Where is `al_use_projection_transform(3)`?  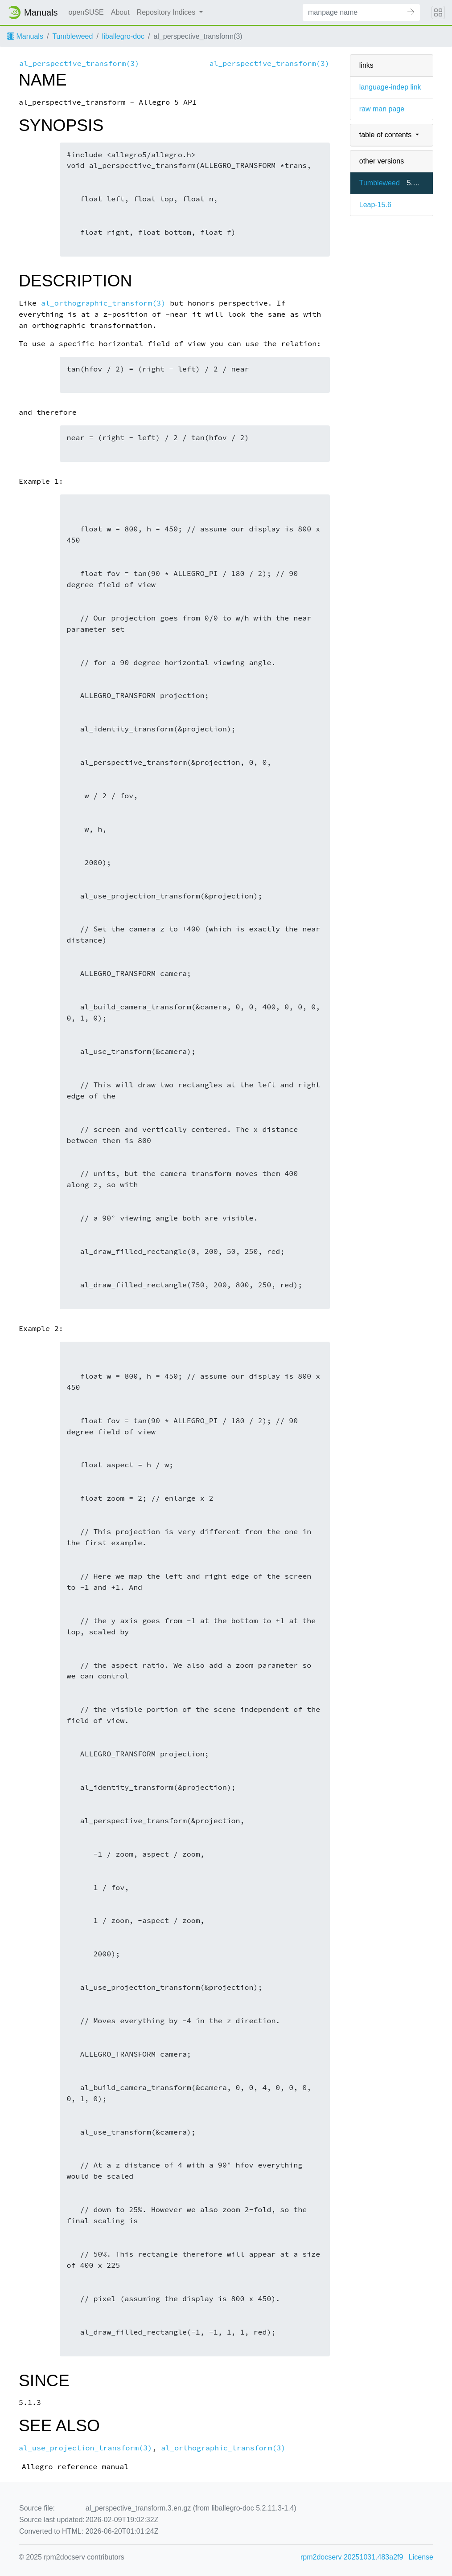 al_use_projection_transform(3) is located at coordinates (85, 2448).